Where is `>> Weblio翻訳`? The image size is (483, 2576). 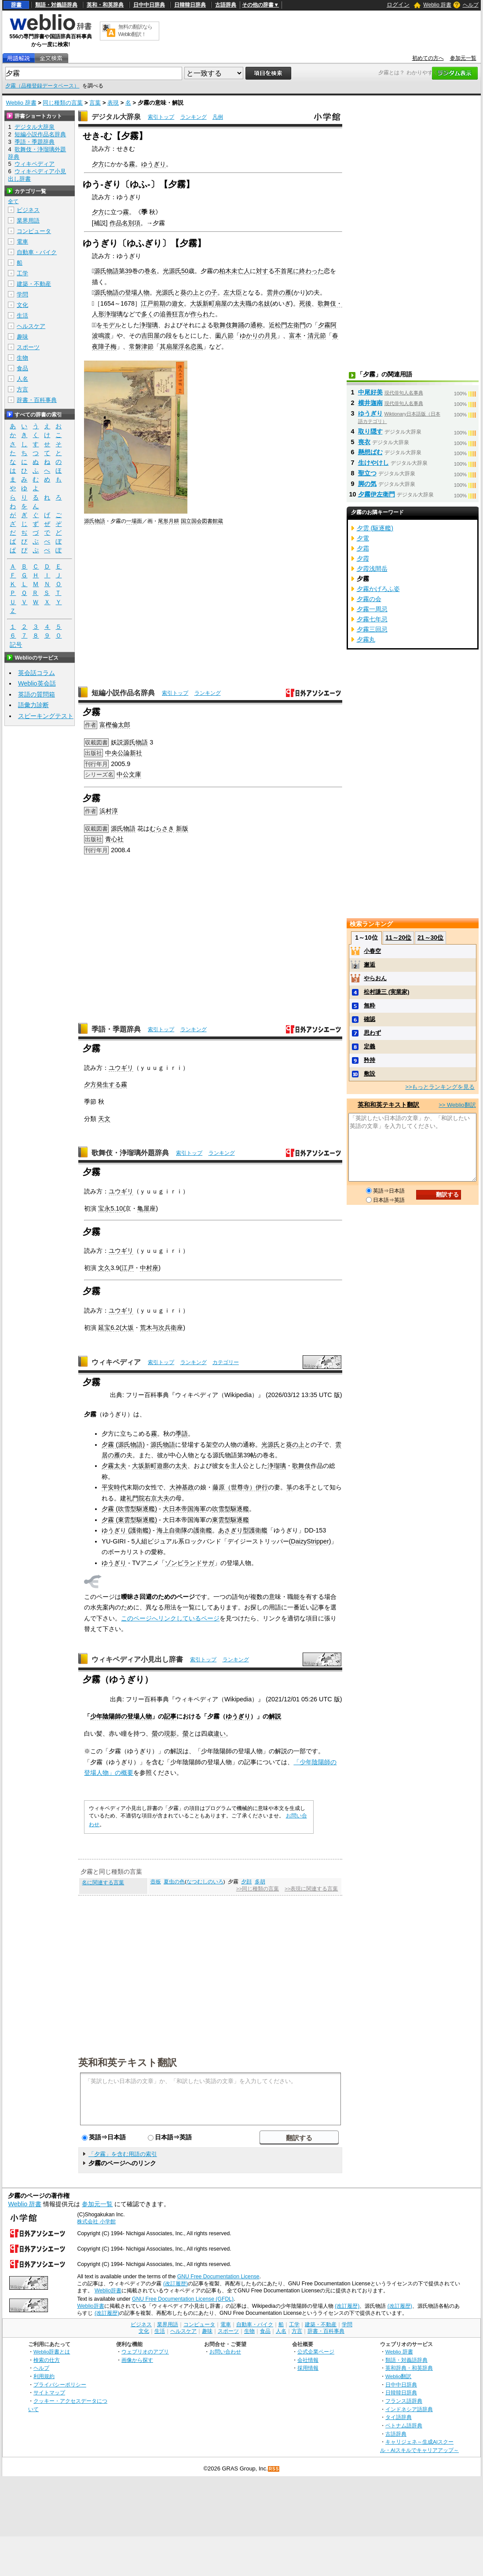
>> Weblio翻訳 is located at coordinates (457, 1105).